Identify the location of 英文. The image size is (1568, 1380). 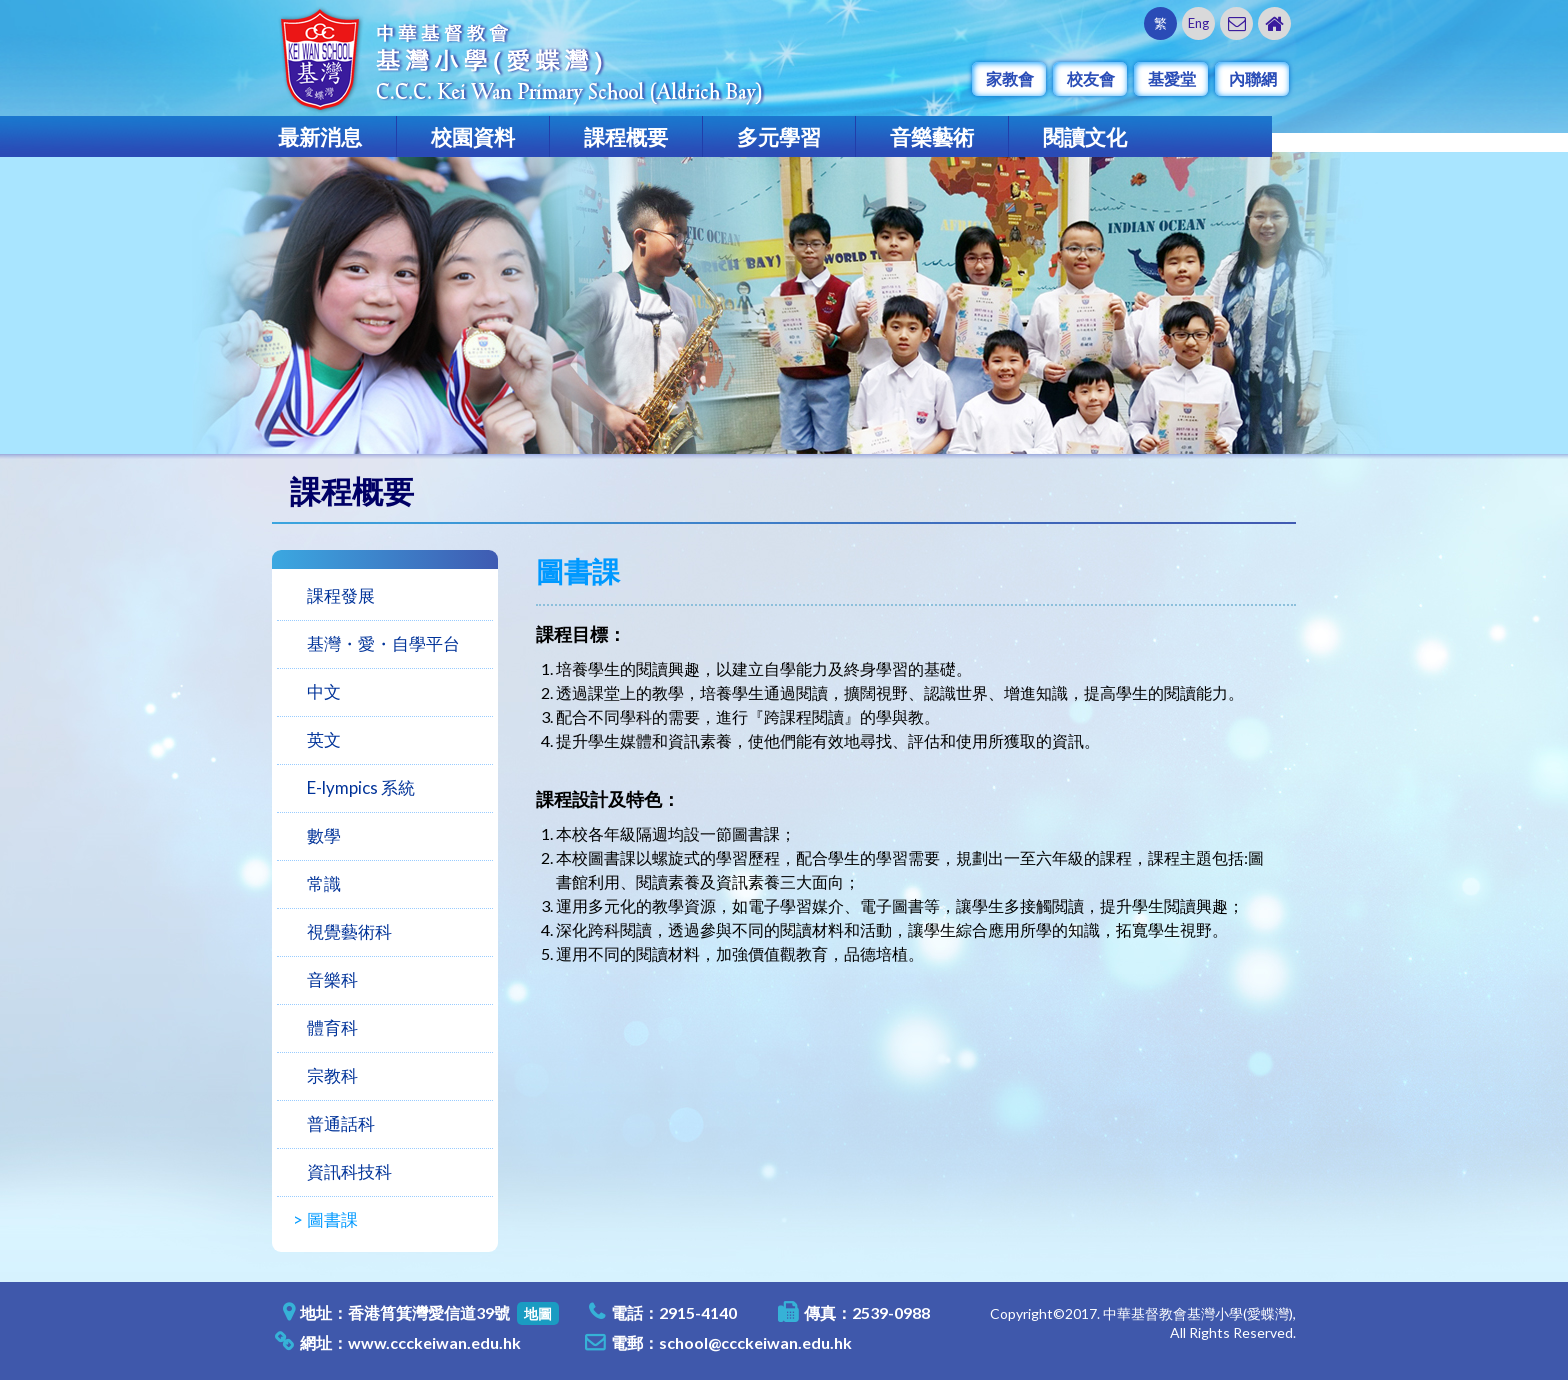
(324, 739).